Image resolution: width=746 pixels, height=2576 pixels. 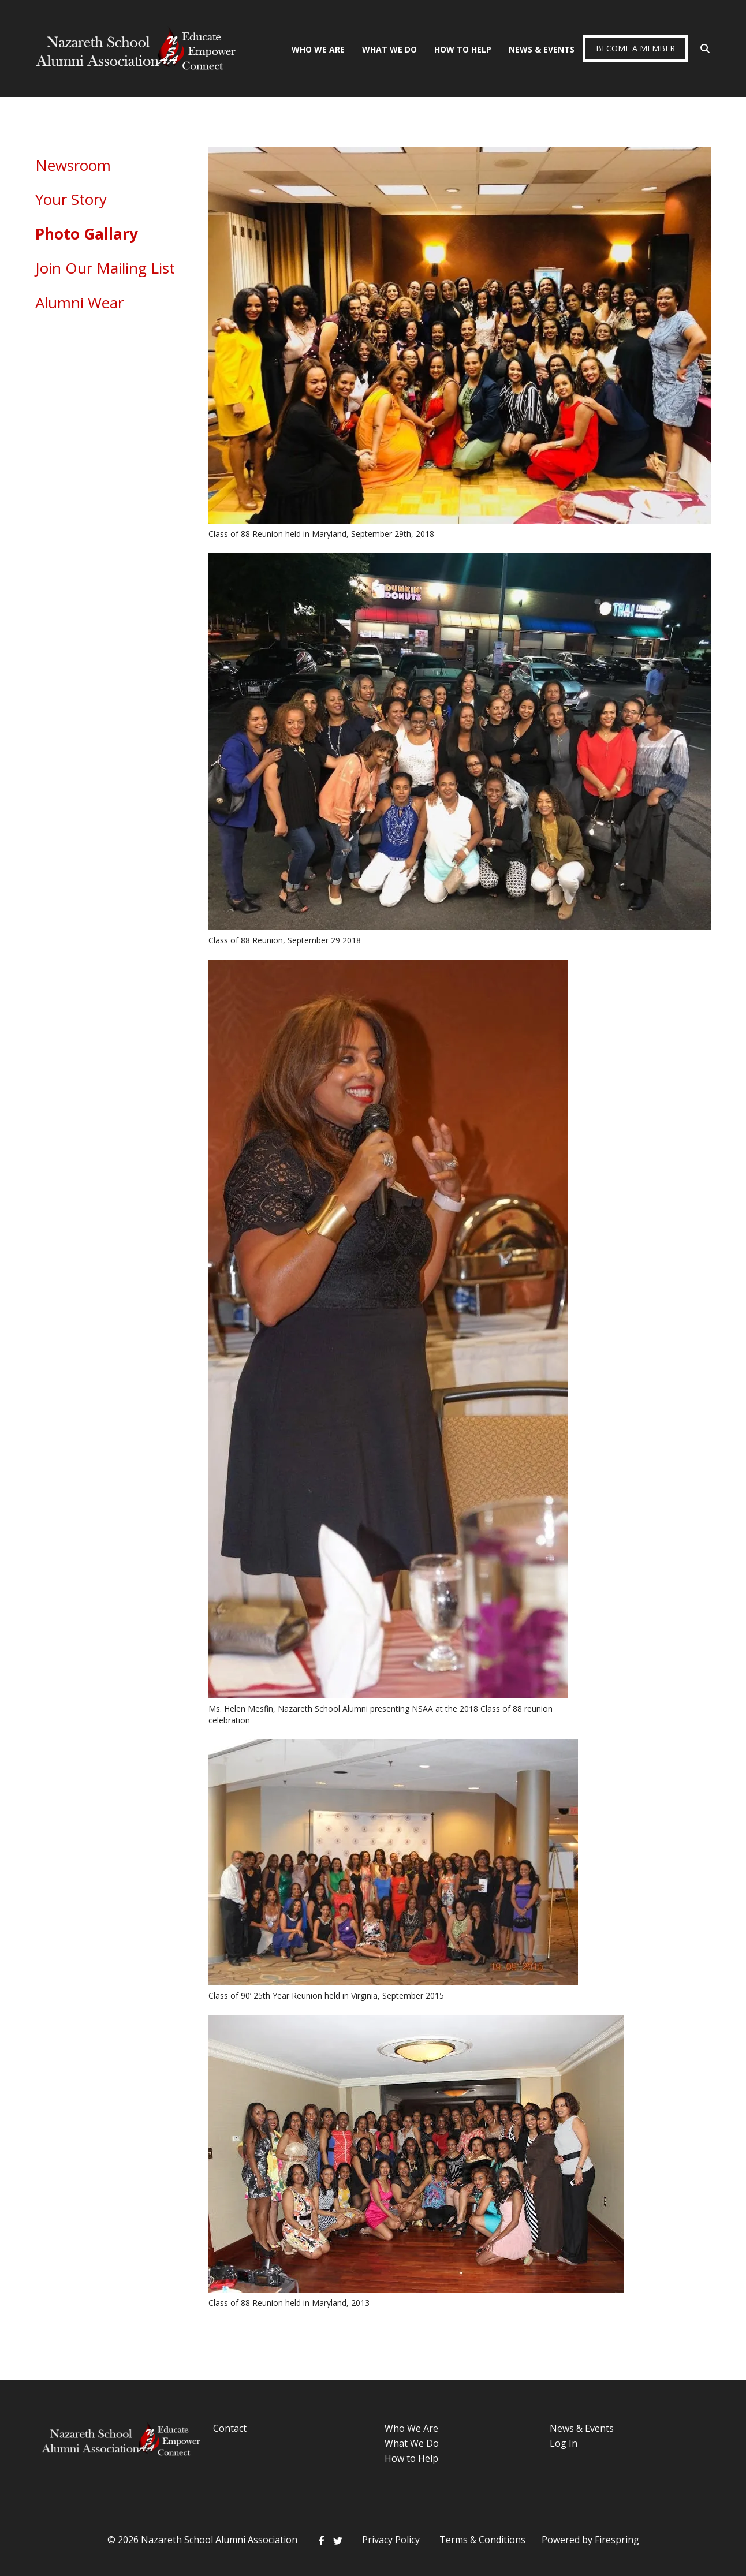 I want to click on News & Events, so click(x=542, y=49).